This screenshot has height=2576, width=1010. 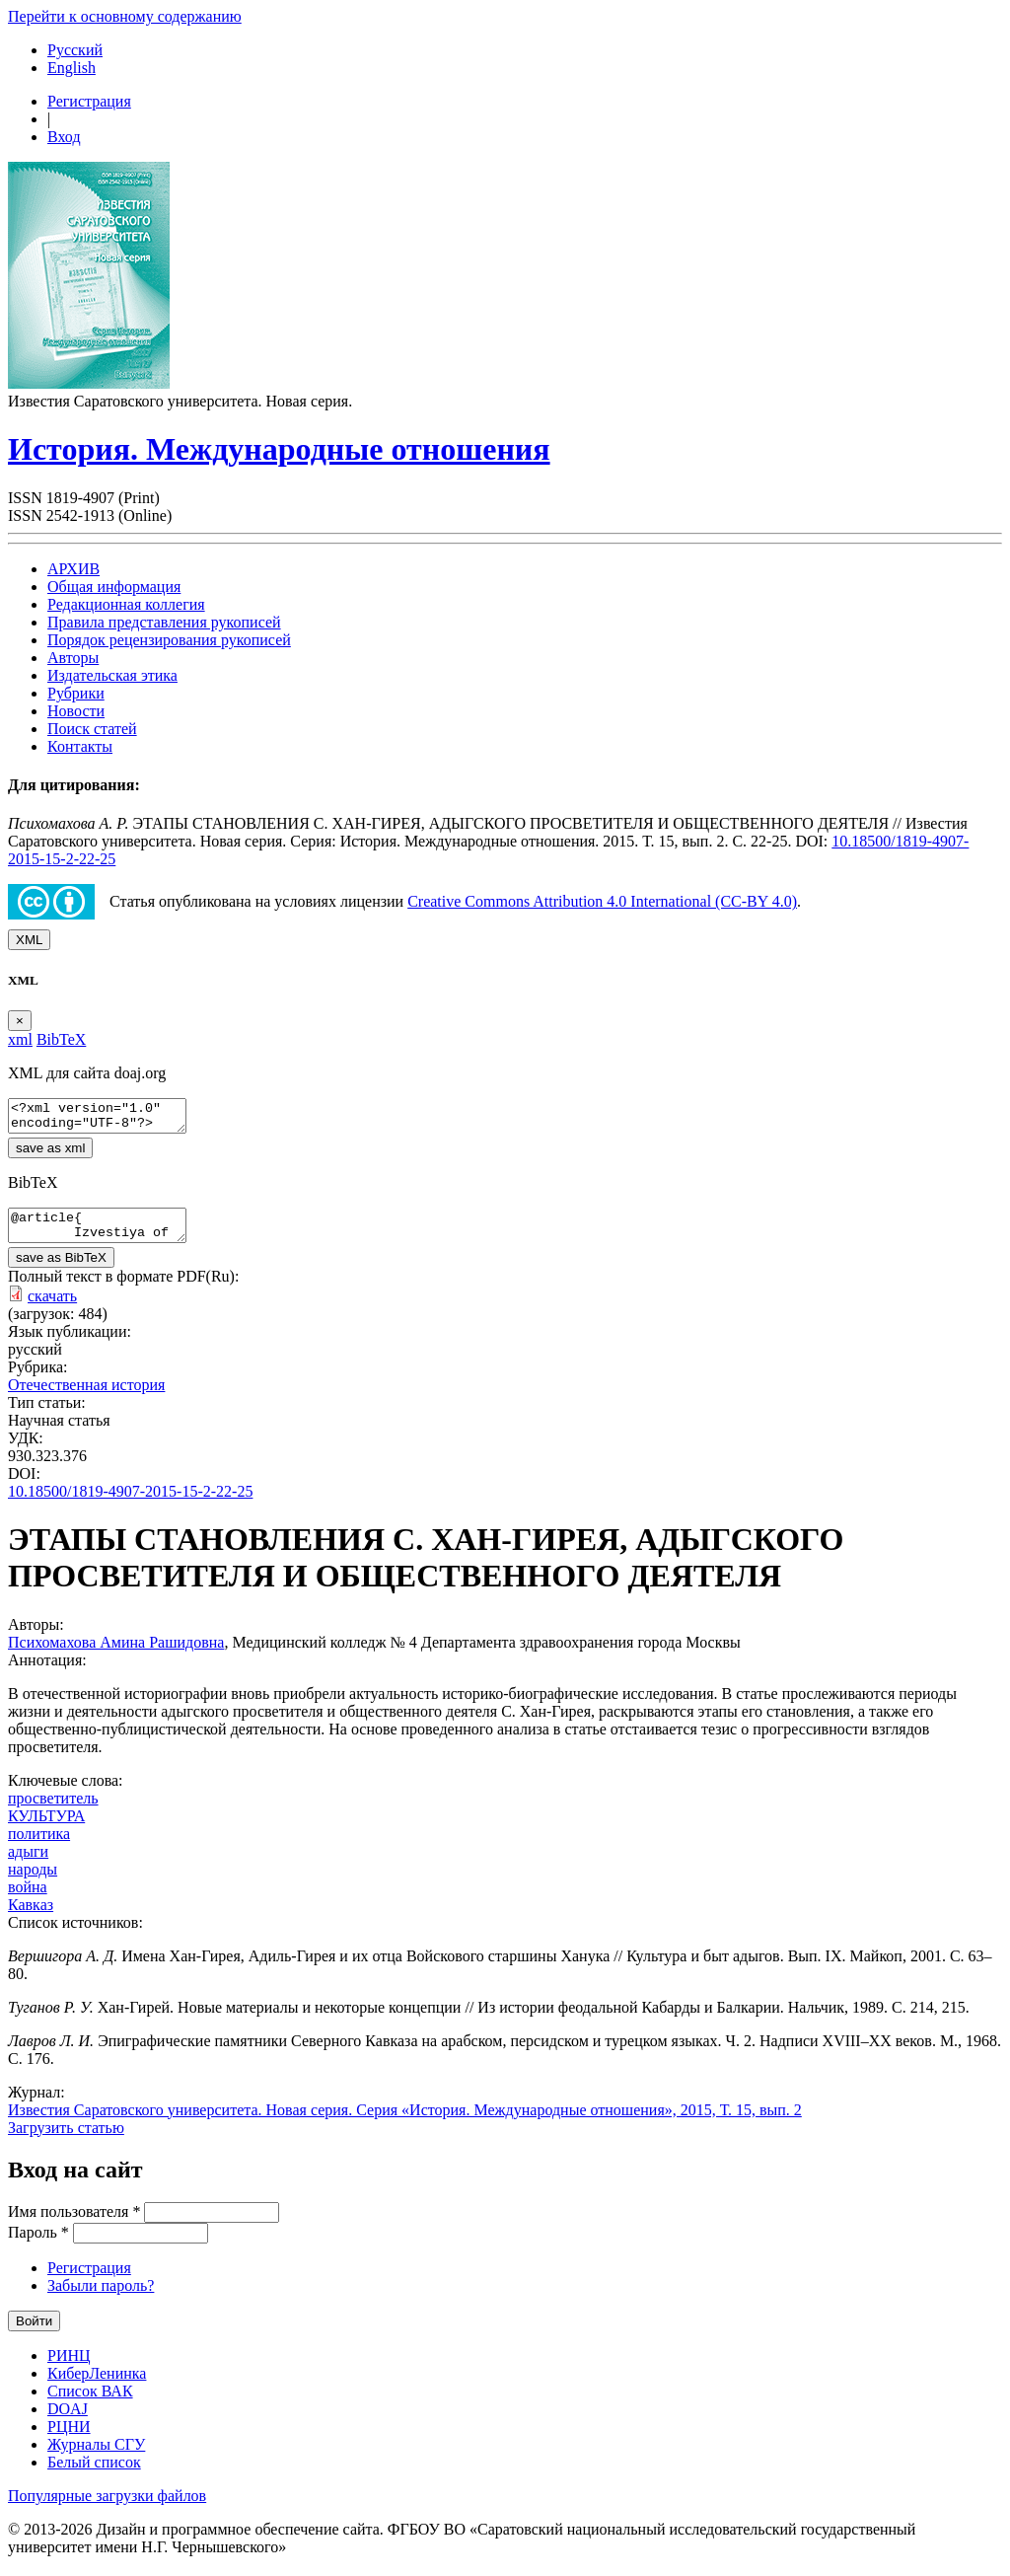 What do you see at coordinates (100, 2297) in the screenshot?
I see `Забыли пароль?` at bounding box center [100, 2297].